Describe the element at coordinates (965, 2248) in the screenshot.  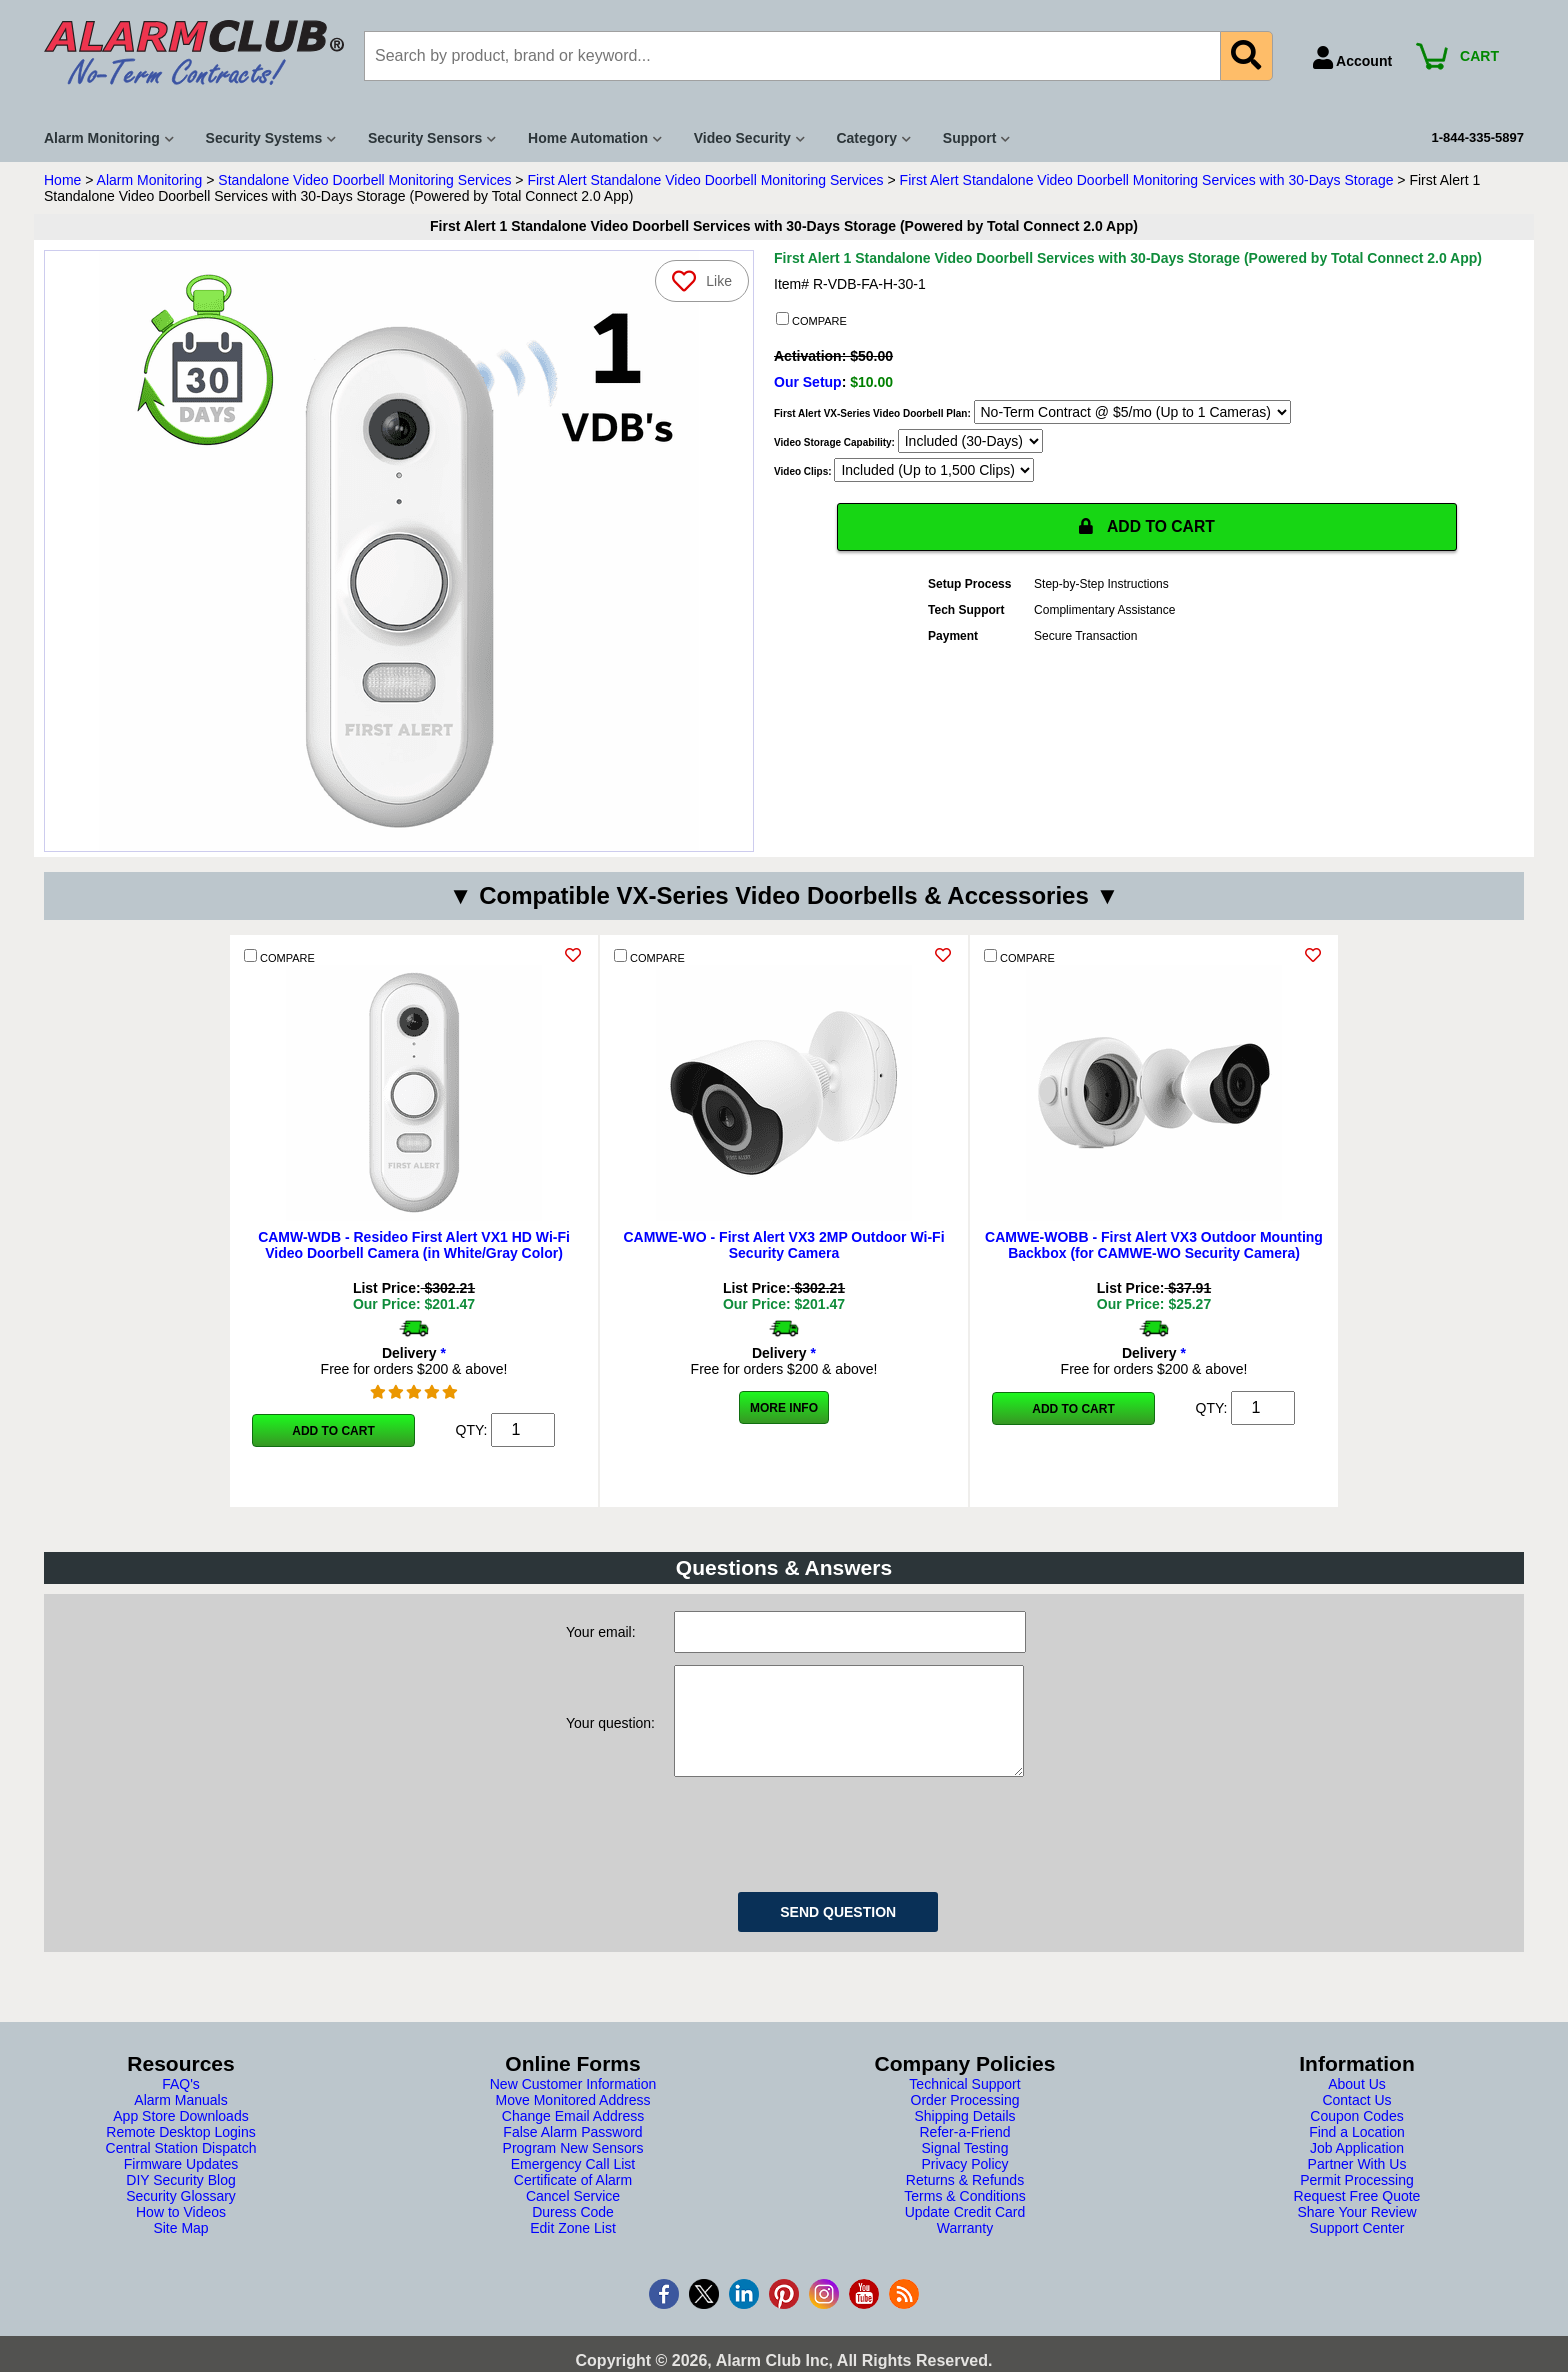
I see `Warranty` at that location.